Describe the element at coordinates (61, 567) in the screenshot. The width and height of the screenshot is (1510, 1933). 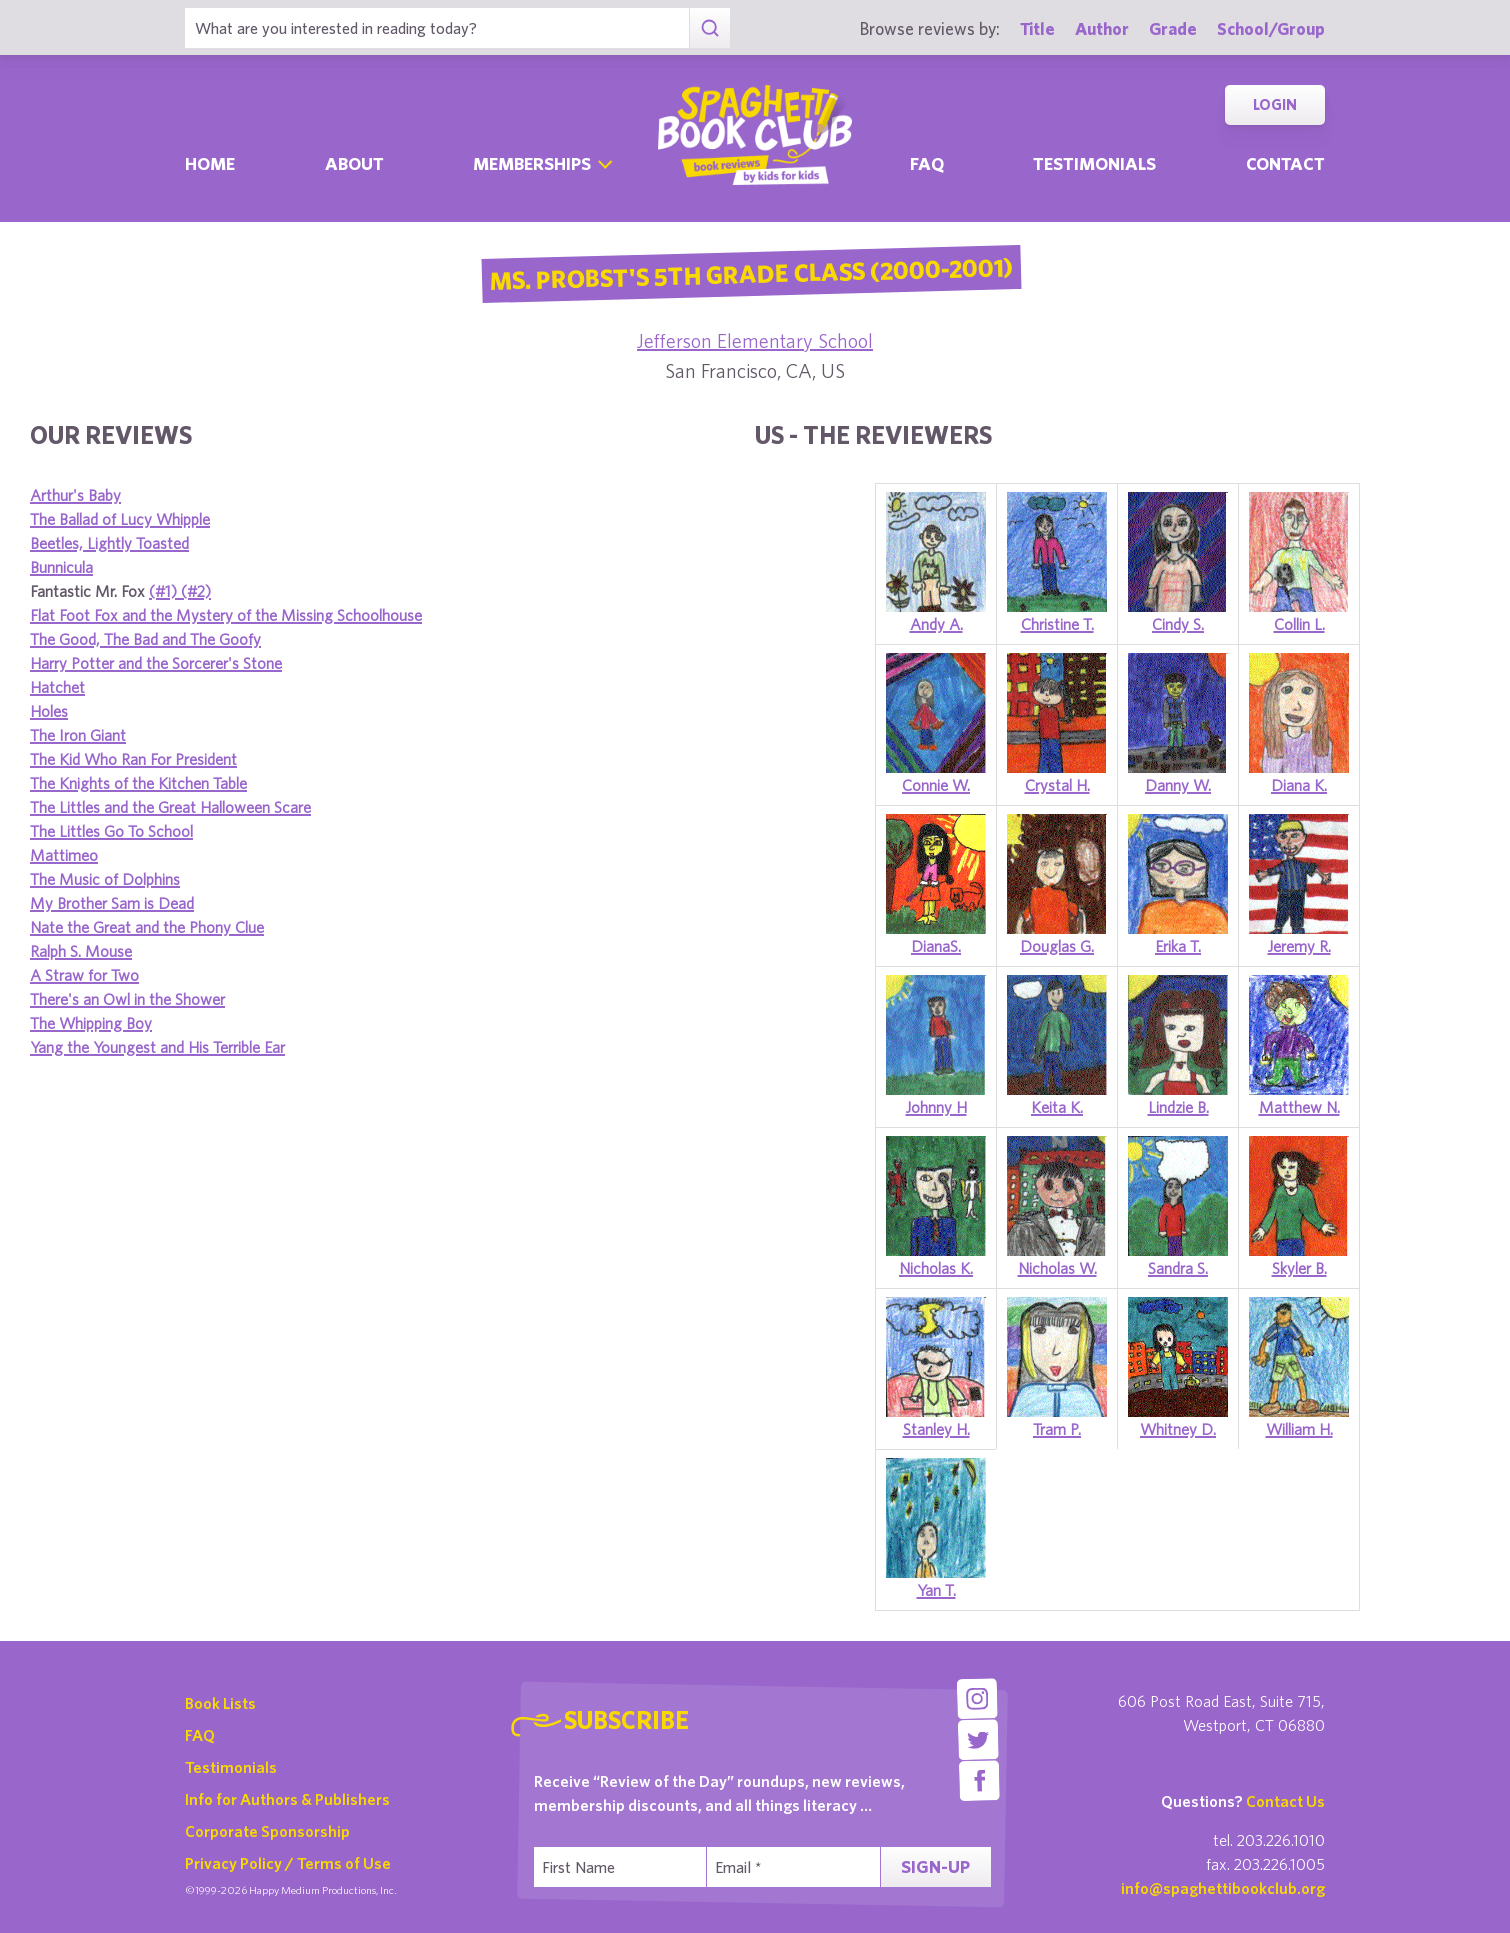
I see `Bunnicula` at that location.